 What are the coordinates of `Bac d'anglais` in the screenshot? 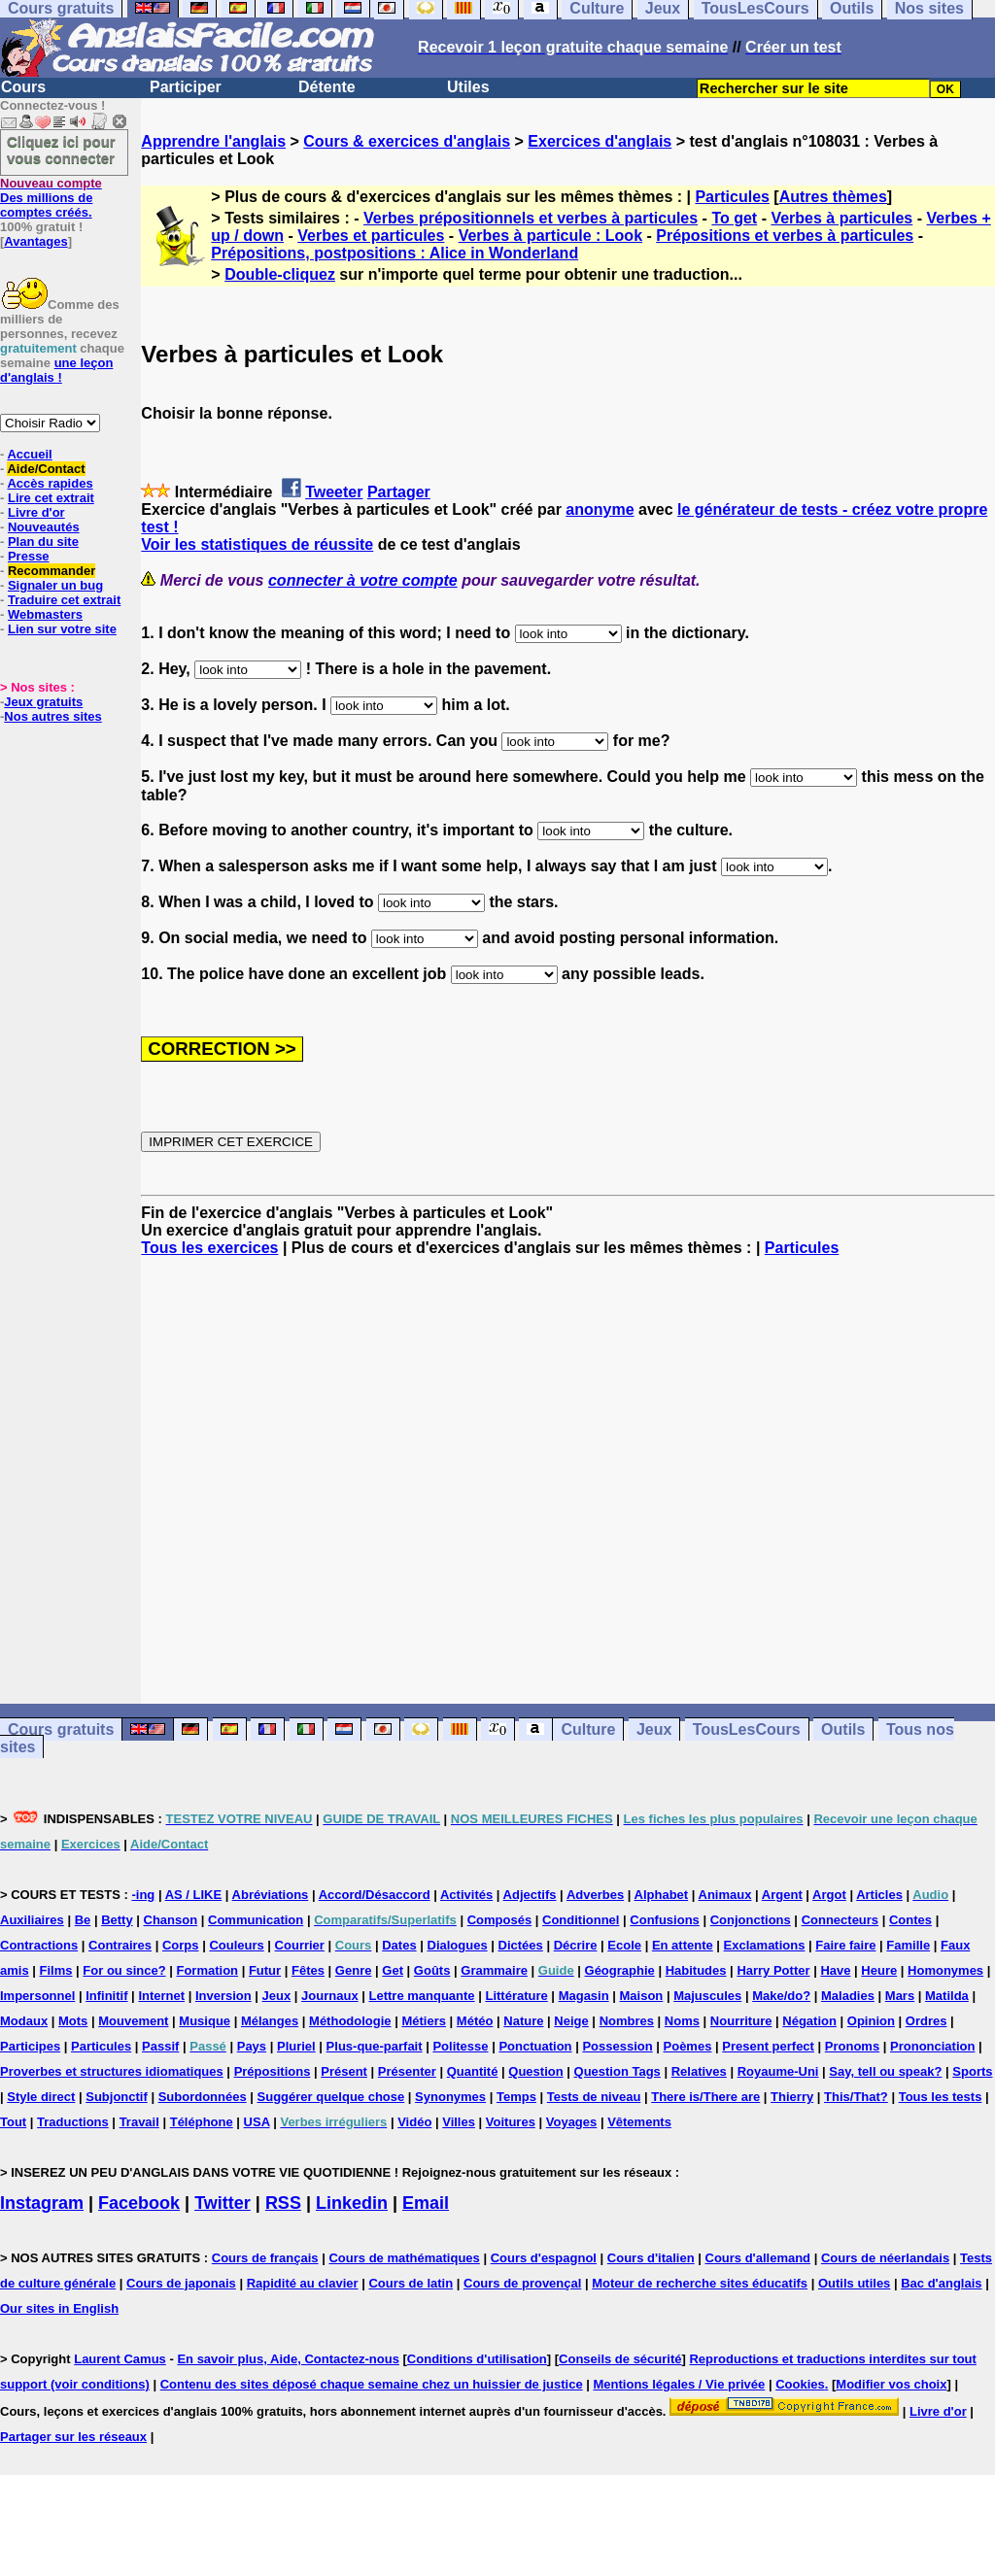 It's located at (941, 2283).